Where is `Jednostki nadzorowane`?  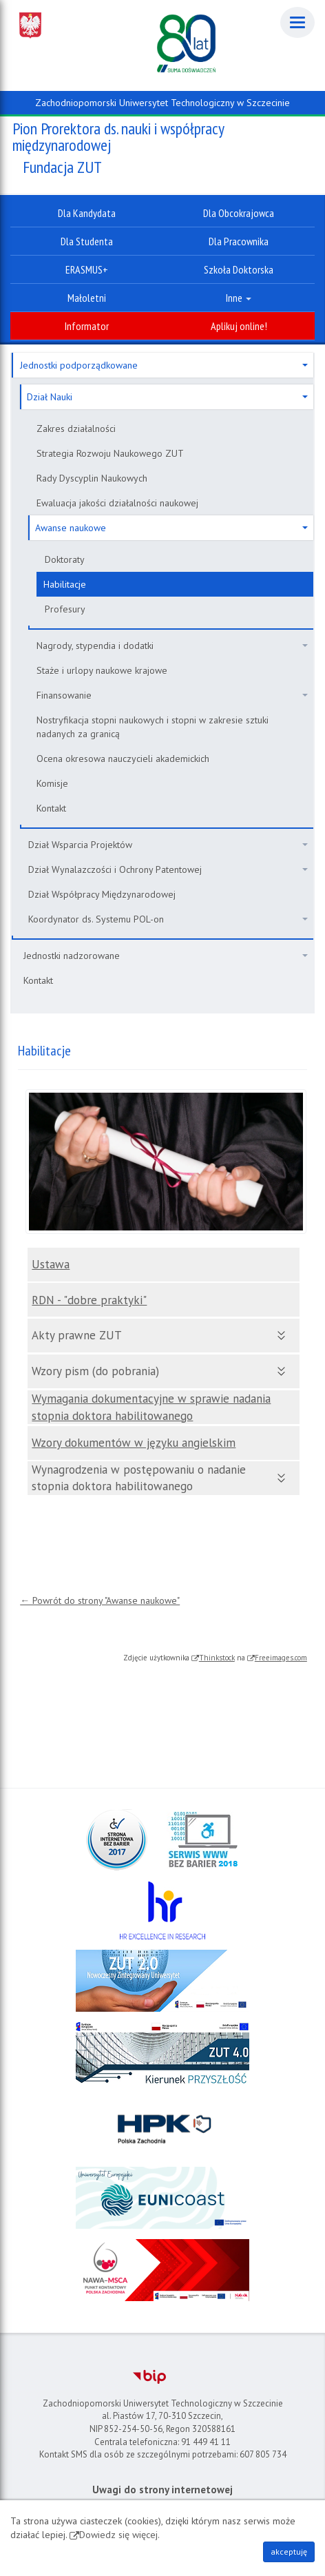 Jednostki nadzorowane is located at coordinates (165, 955).